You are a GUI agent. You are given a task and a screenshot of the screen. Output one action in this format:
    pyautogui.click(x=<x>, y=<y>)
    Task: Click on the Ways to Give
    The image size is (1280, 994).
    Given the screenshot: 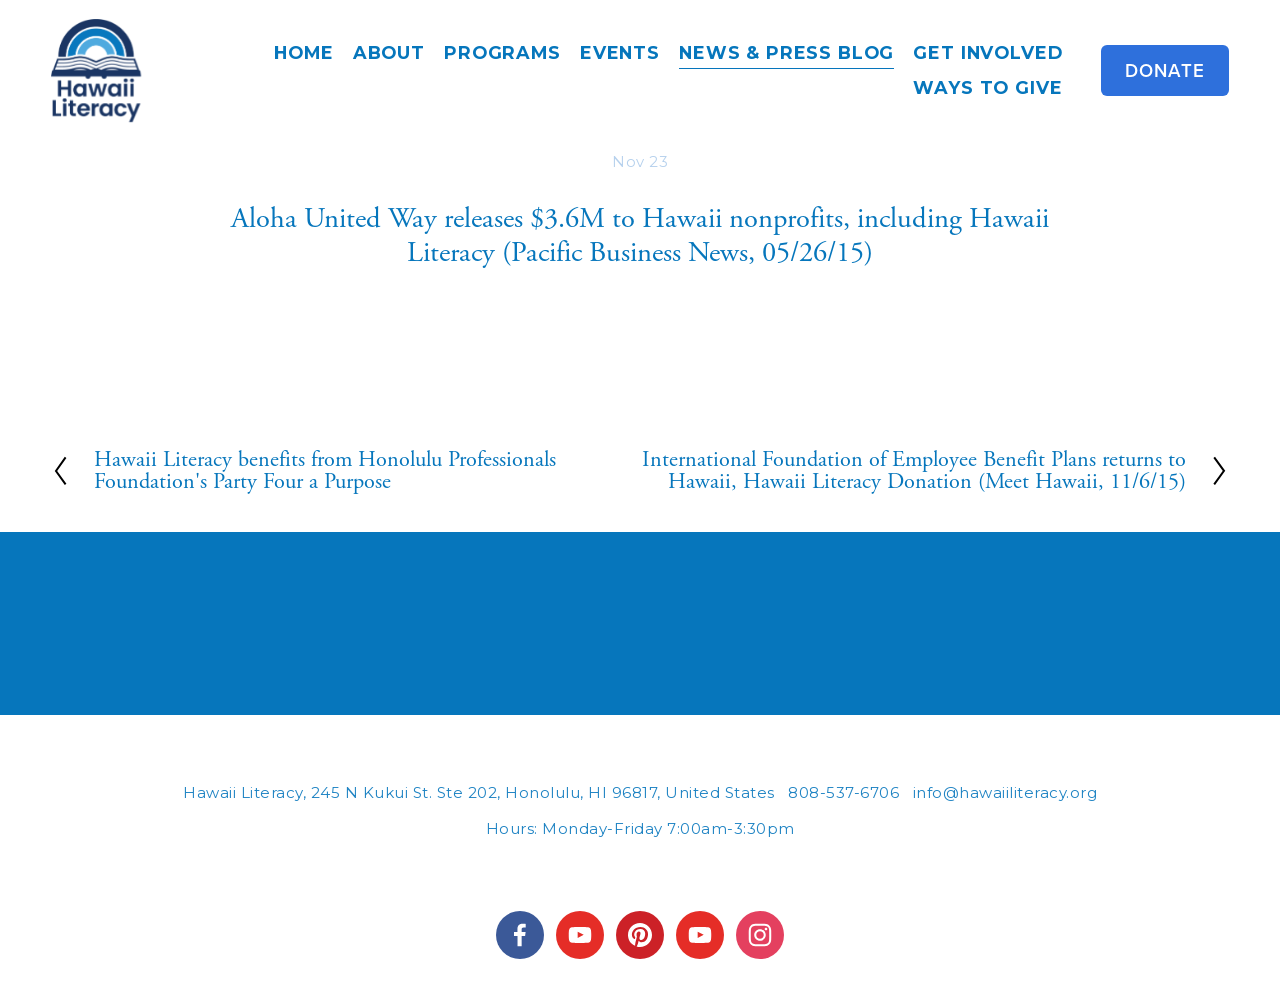 What is the action you would take?
    pyautogui.click(x=987, y=87)
    